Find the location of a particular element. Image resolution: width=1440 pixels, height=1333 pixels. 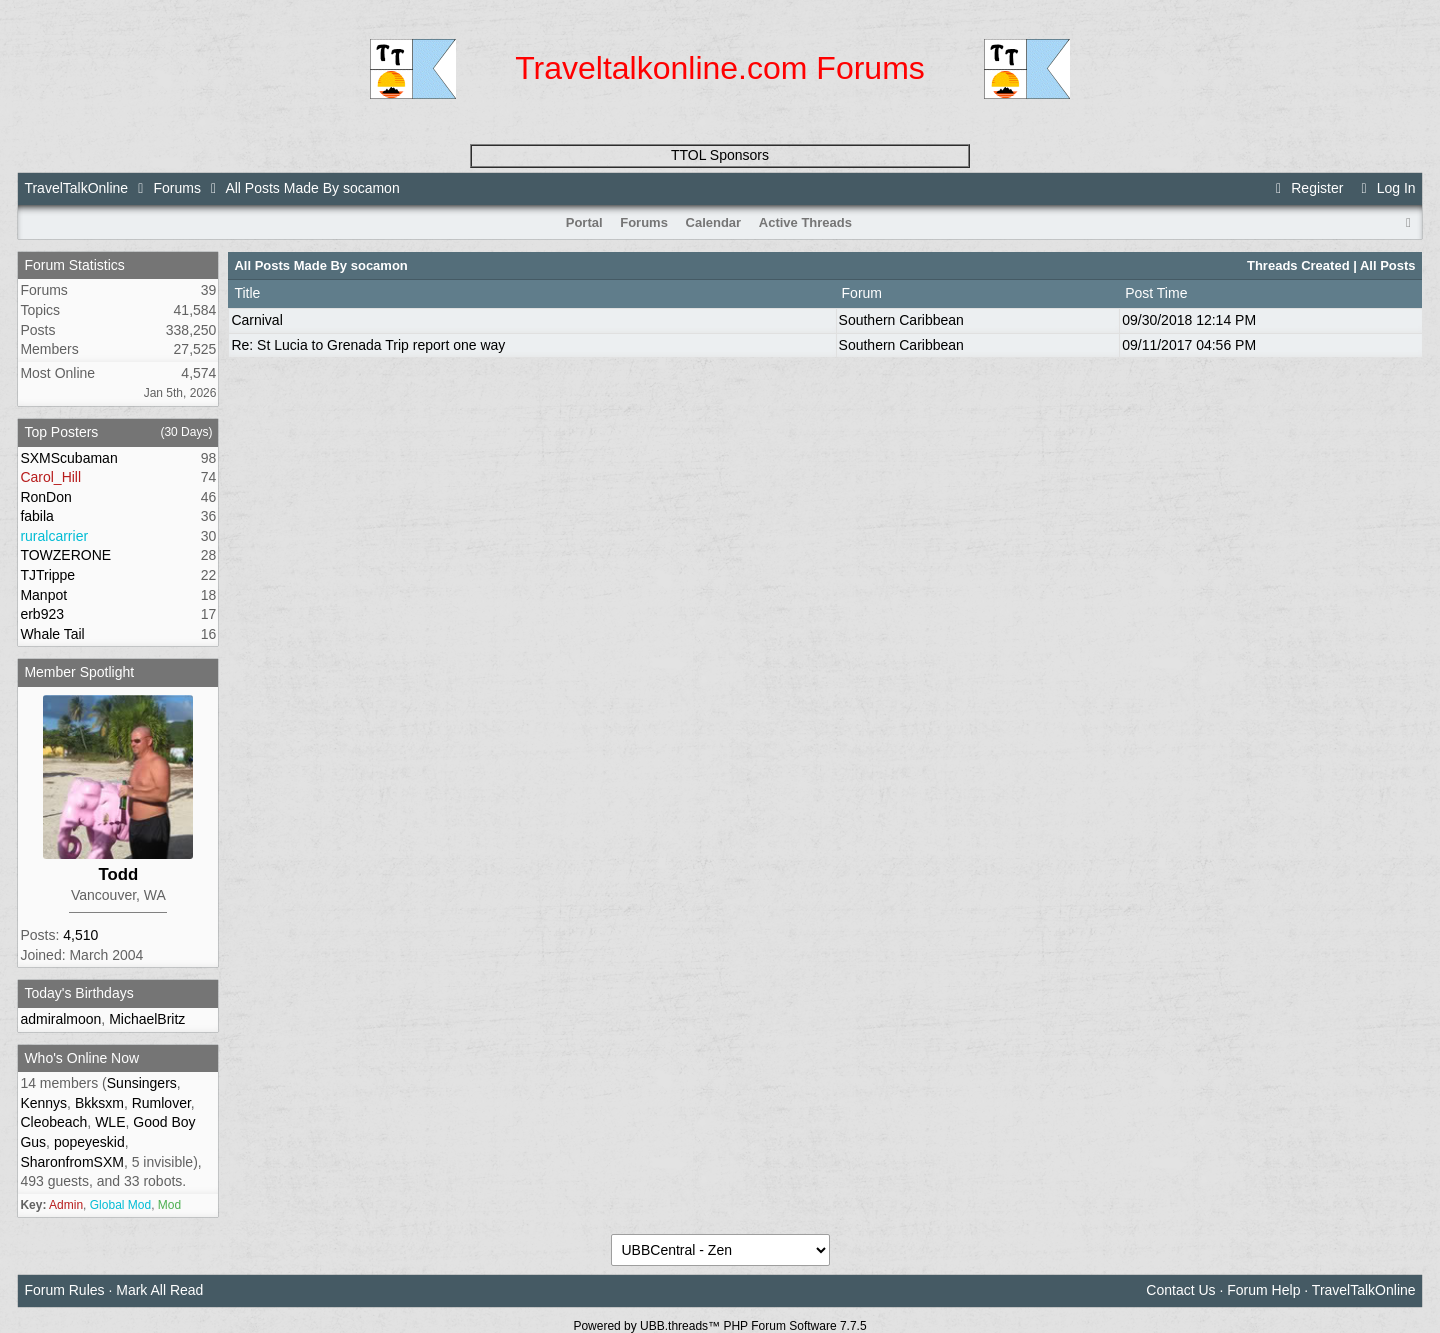

Re: St Lucia to Grenada Trip report one way is located at coordinates (368, 345).